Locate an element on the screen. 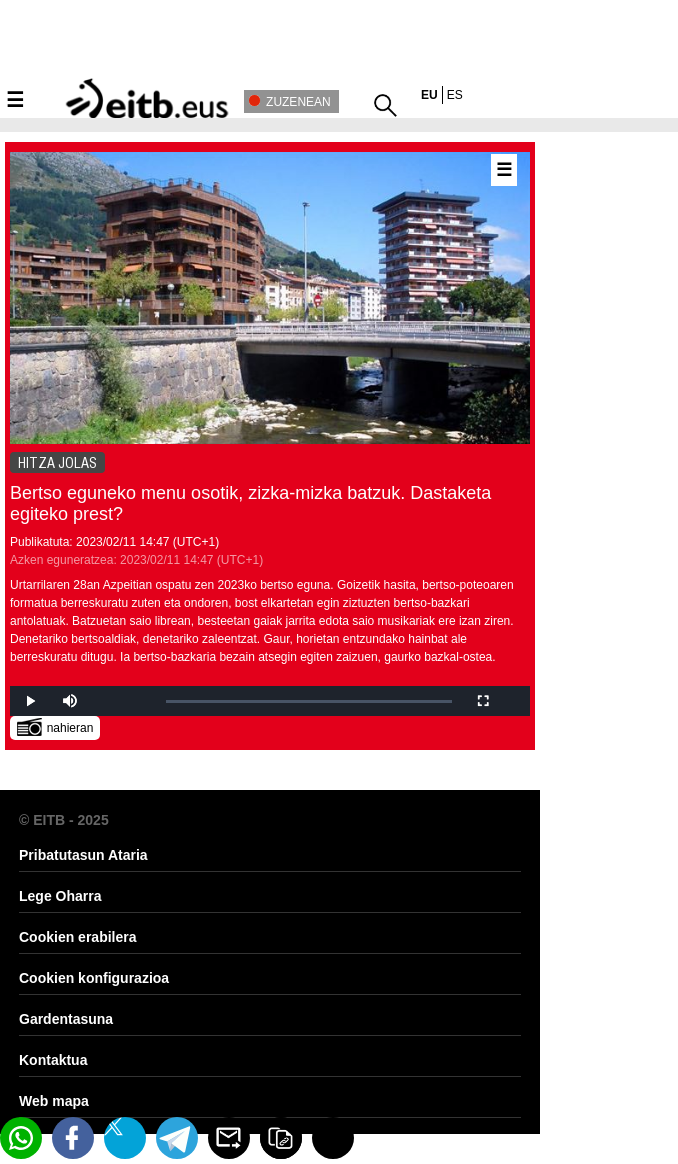  HITZA JOLAS is located at coordinates (57, 463).